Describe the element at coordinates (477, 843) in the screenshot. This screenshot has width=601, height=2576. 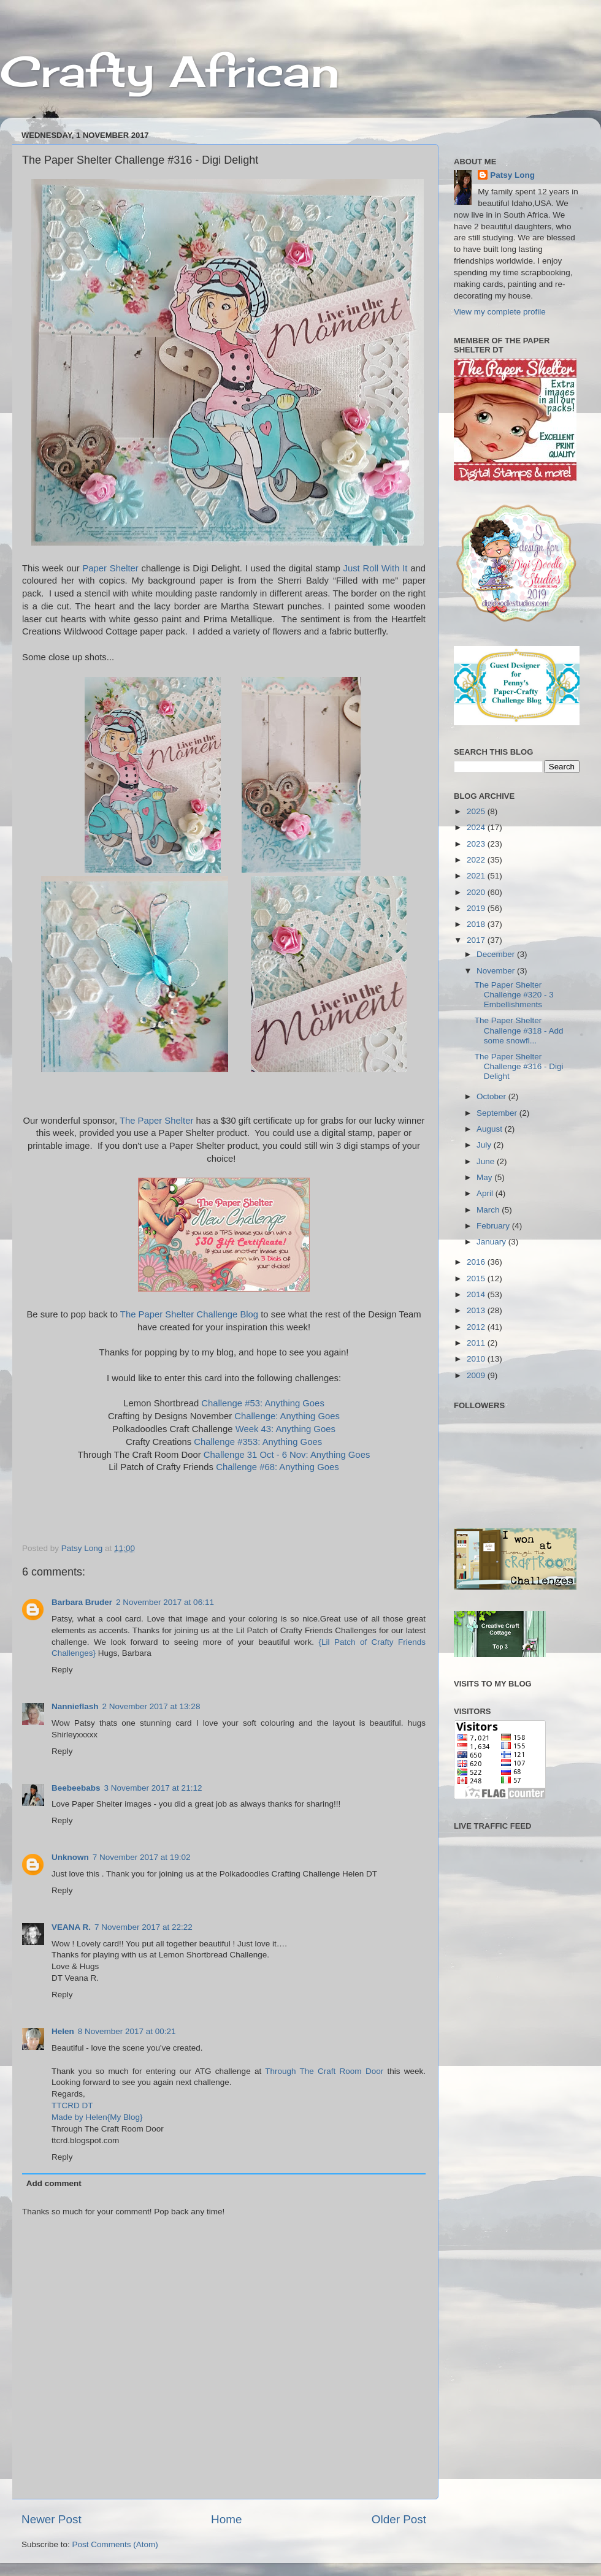
I see `2023` at that location.